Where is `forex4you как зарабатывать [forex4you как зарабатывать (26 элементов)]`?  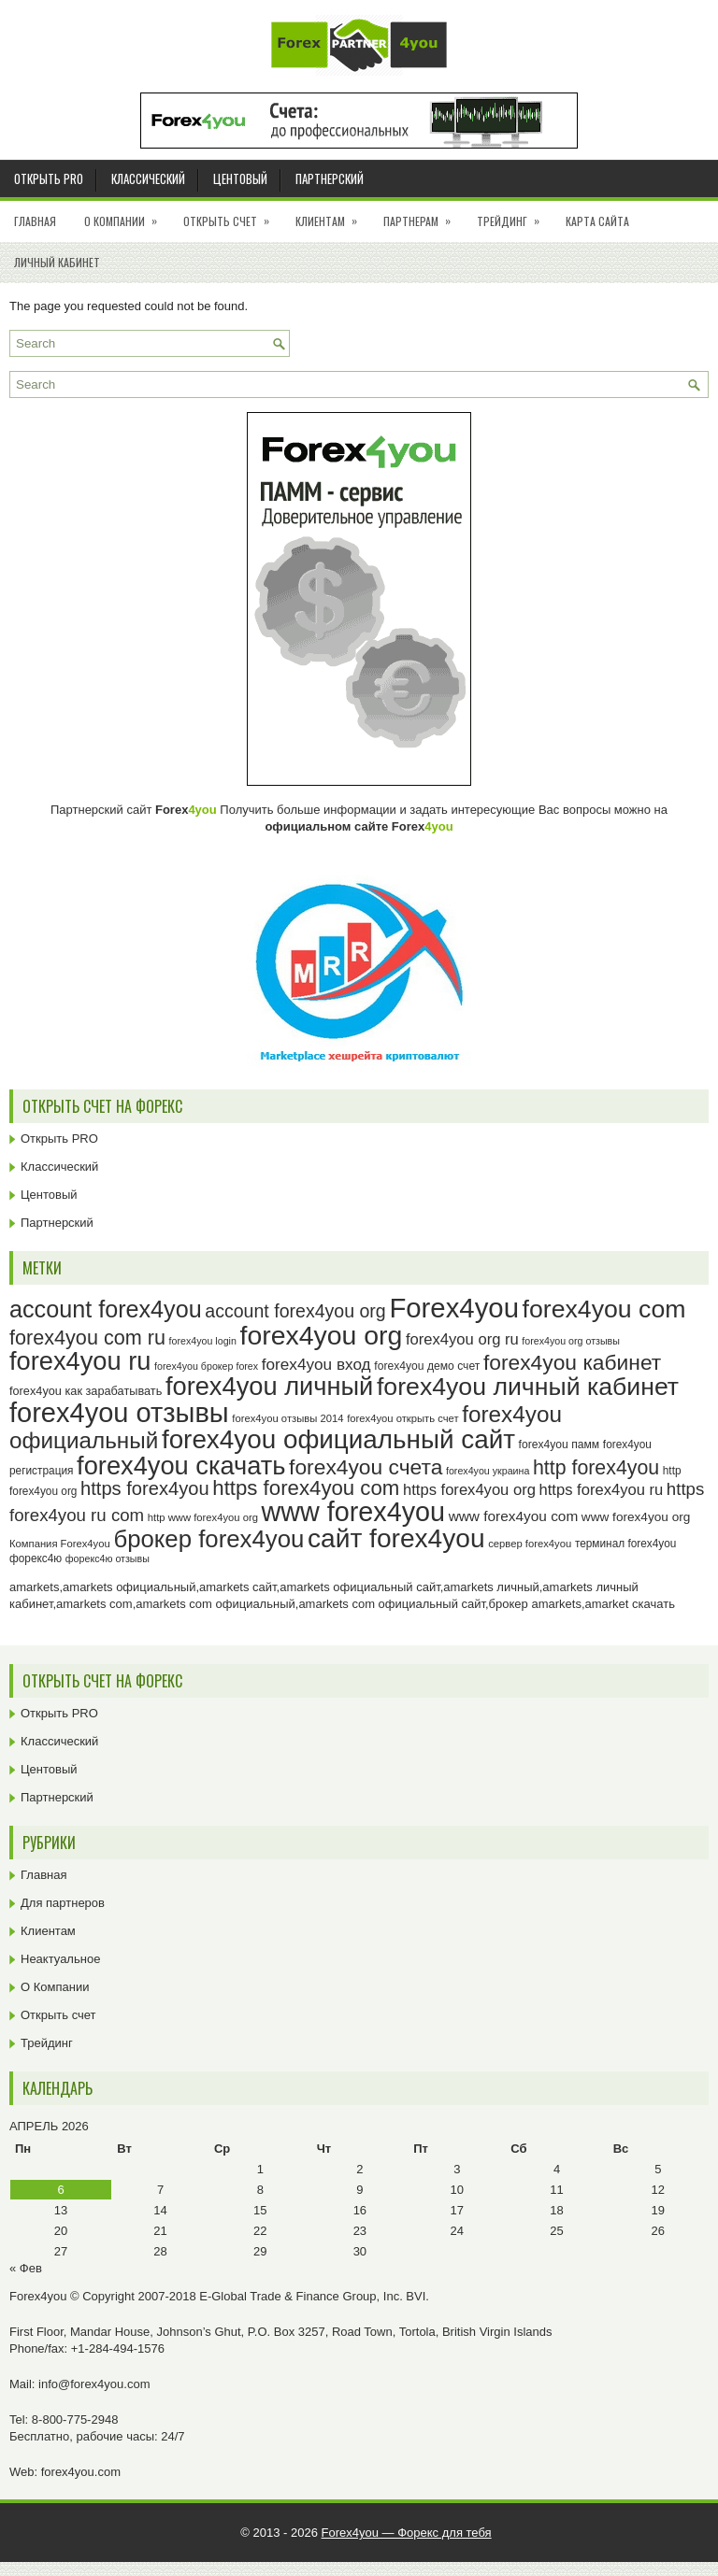
forex4you как зарабатывать [forex4you как зарабатывать (26 элементов)] is located at coordinates (85, 1391).